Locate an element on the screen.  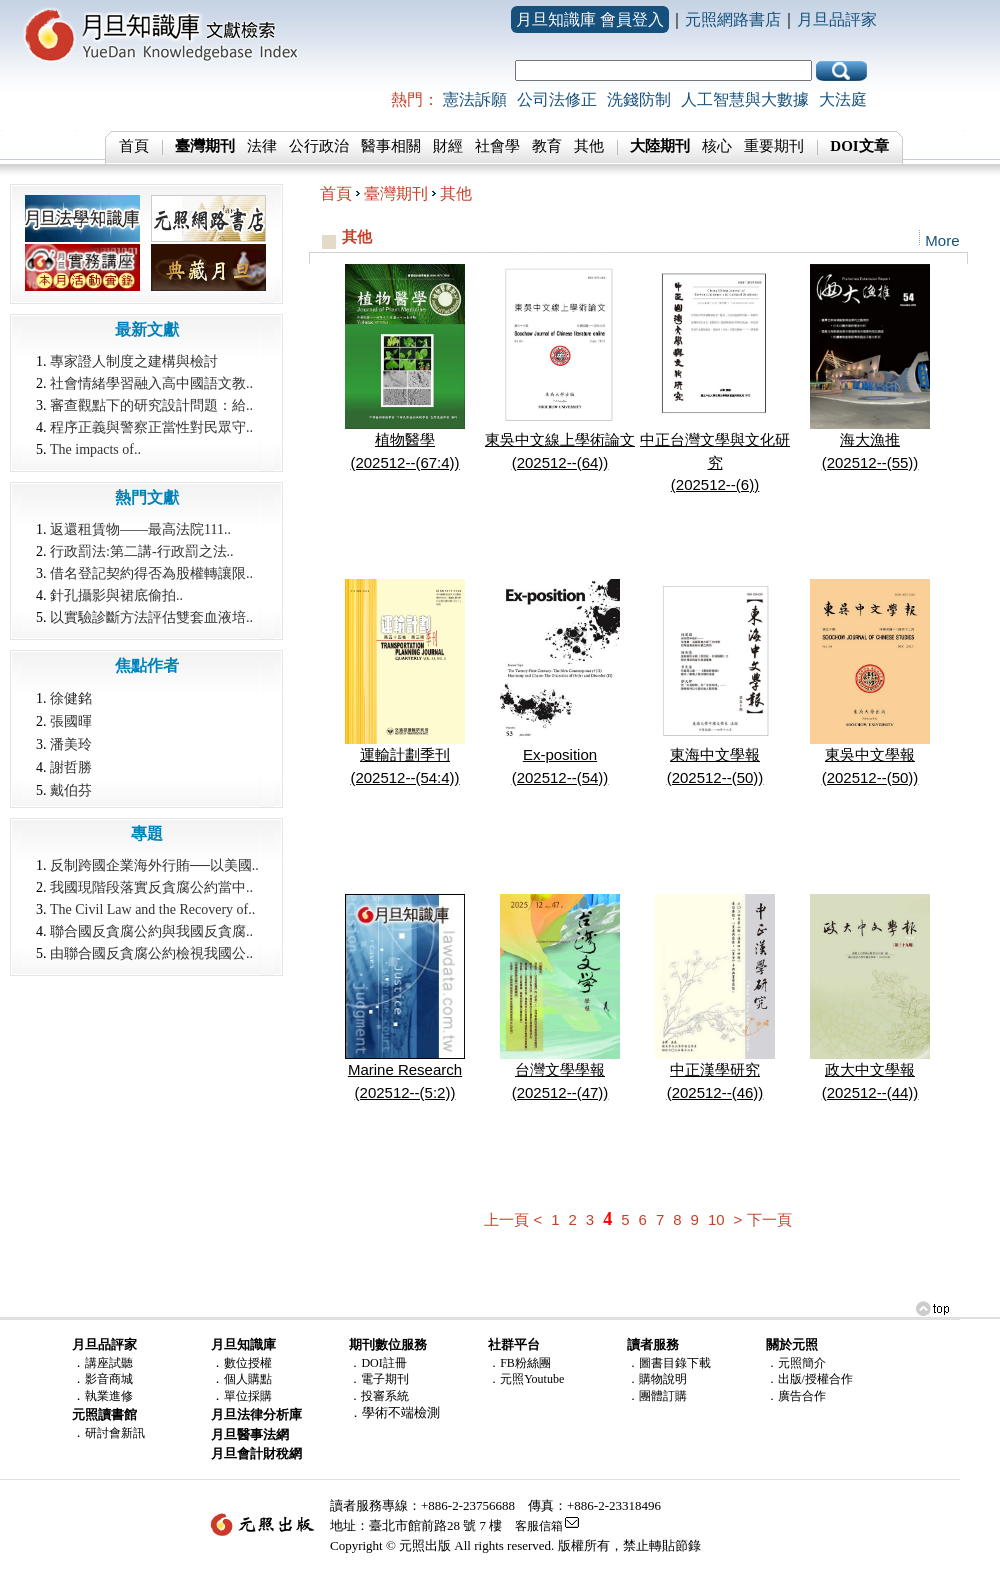
單位採購 is located at coordinates (248, 1396).